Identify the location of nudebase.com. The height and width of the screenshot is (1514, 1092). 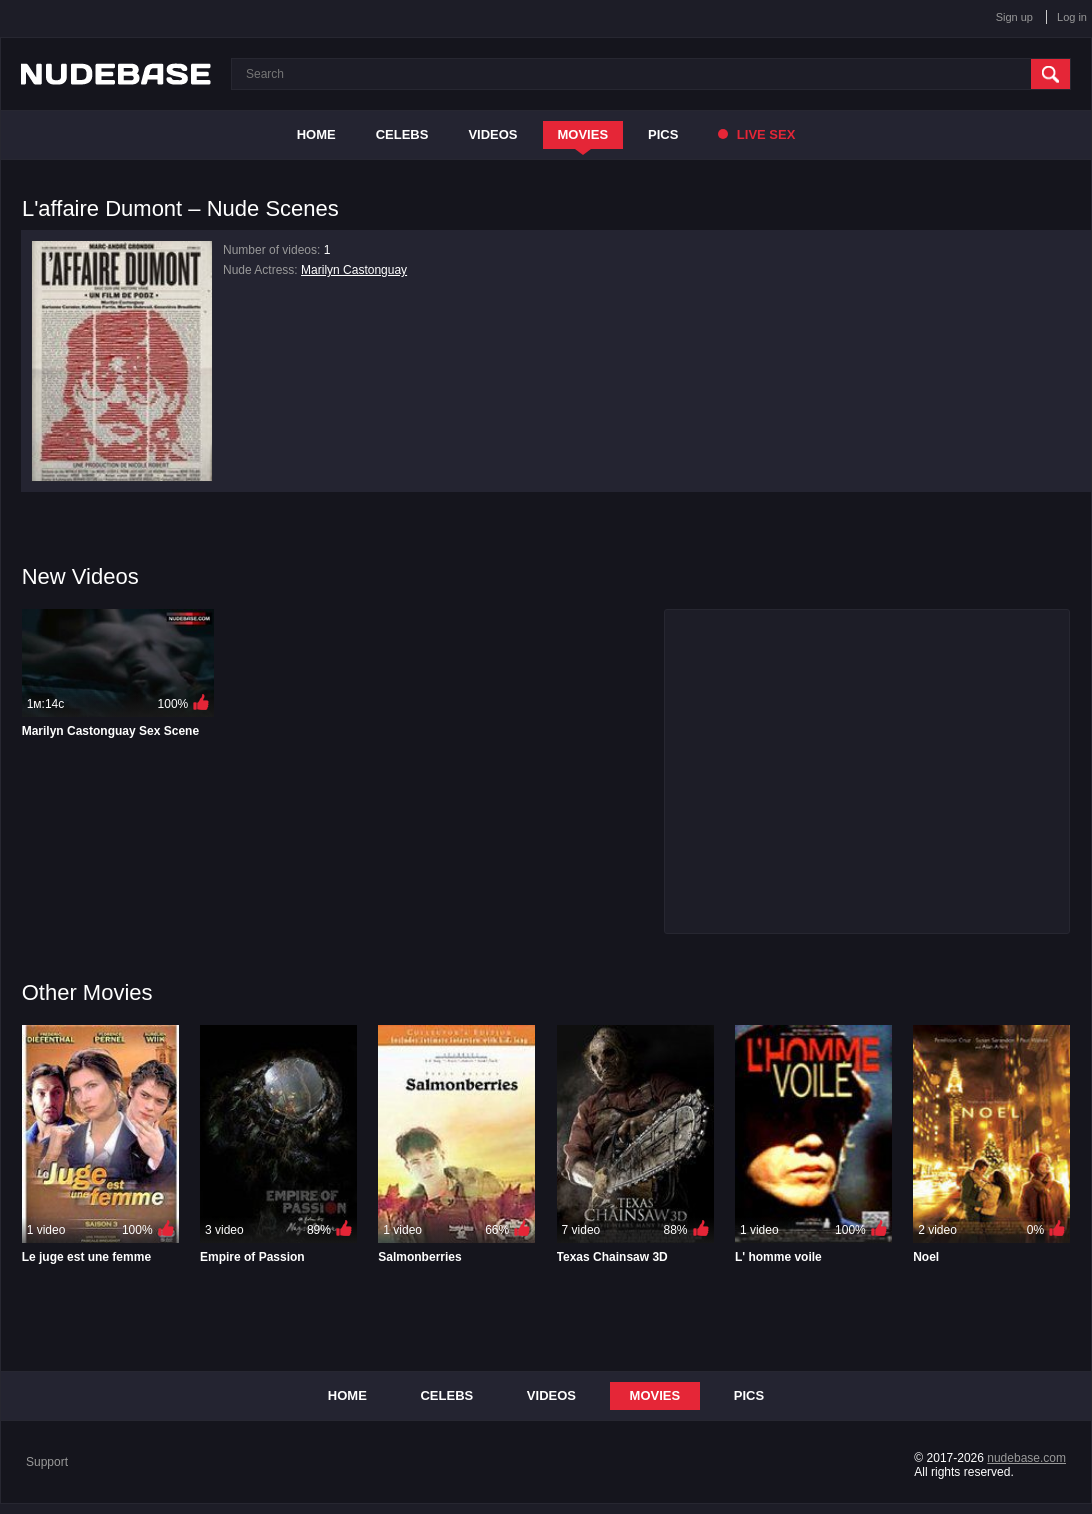
(1026, 1458).